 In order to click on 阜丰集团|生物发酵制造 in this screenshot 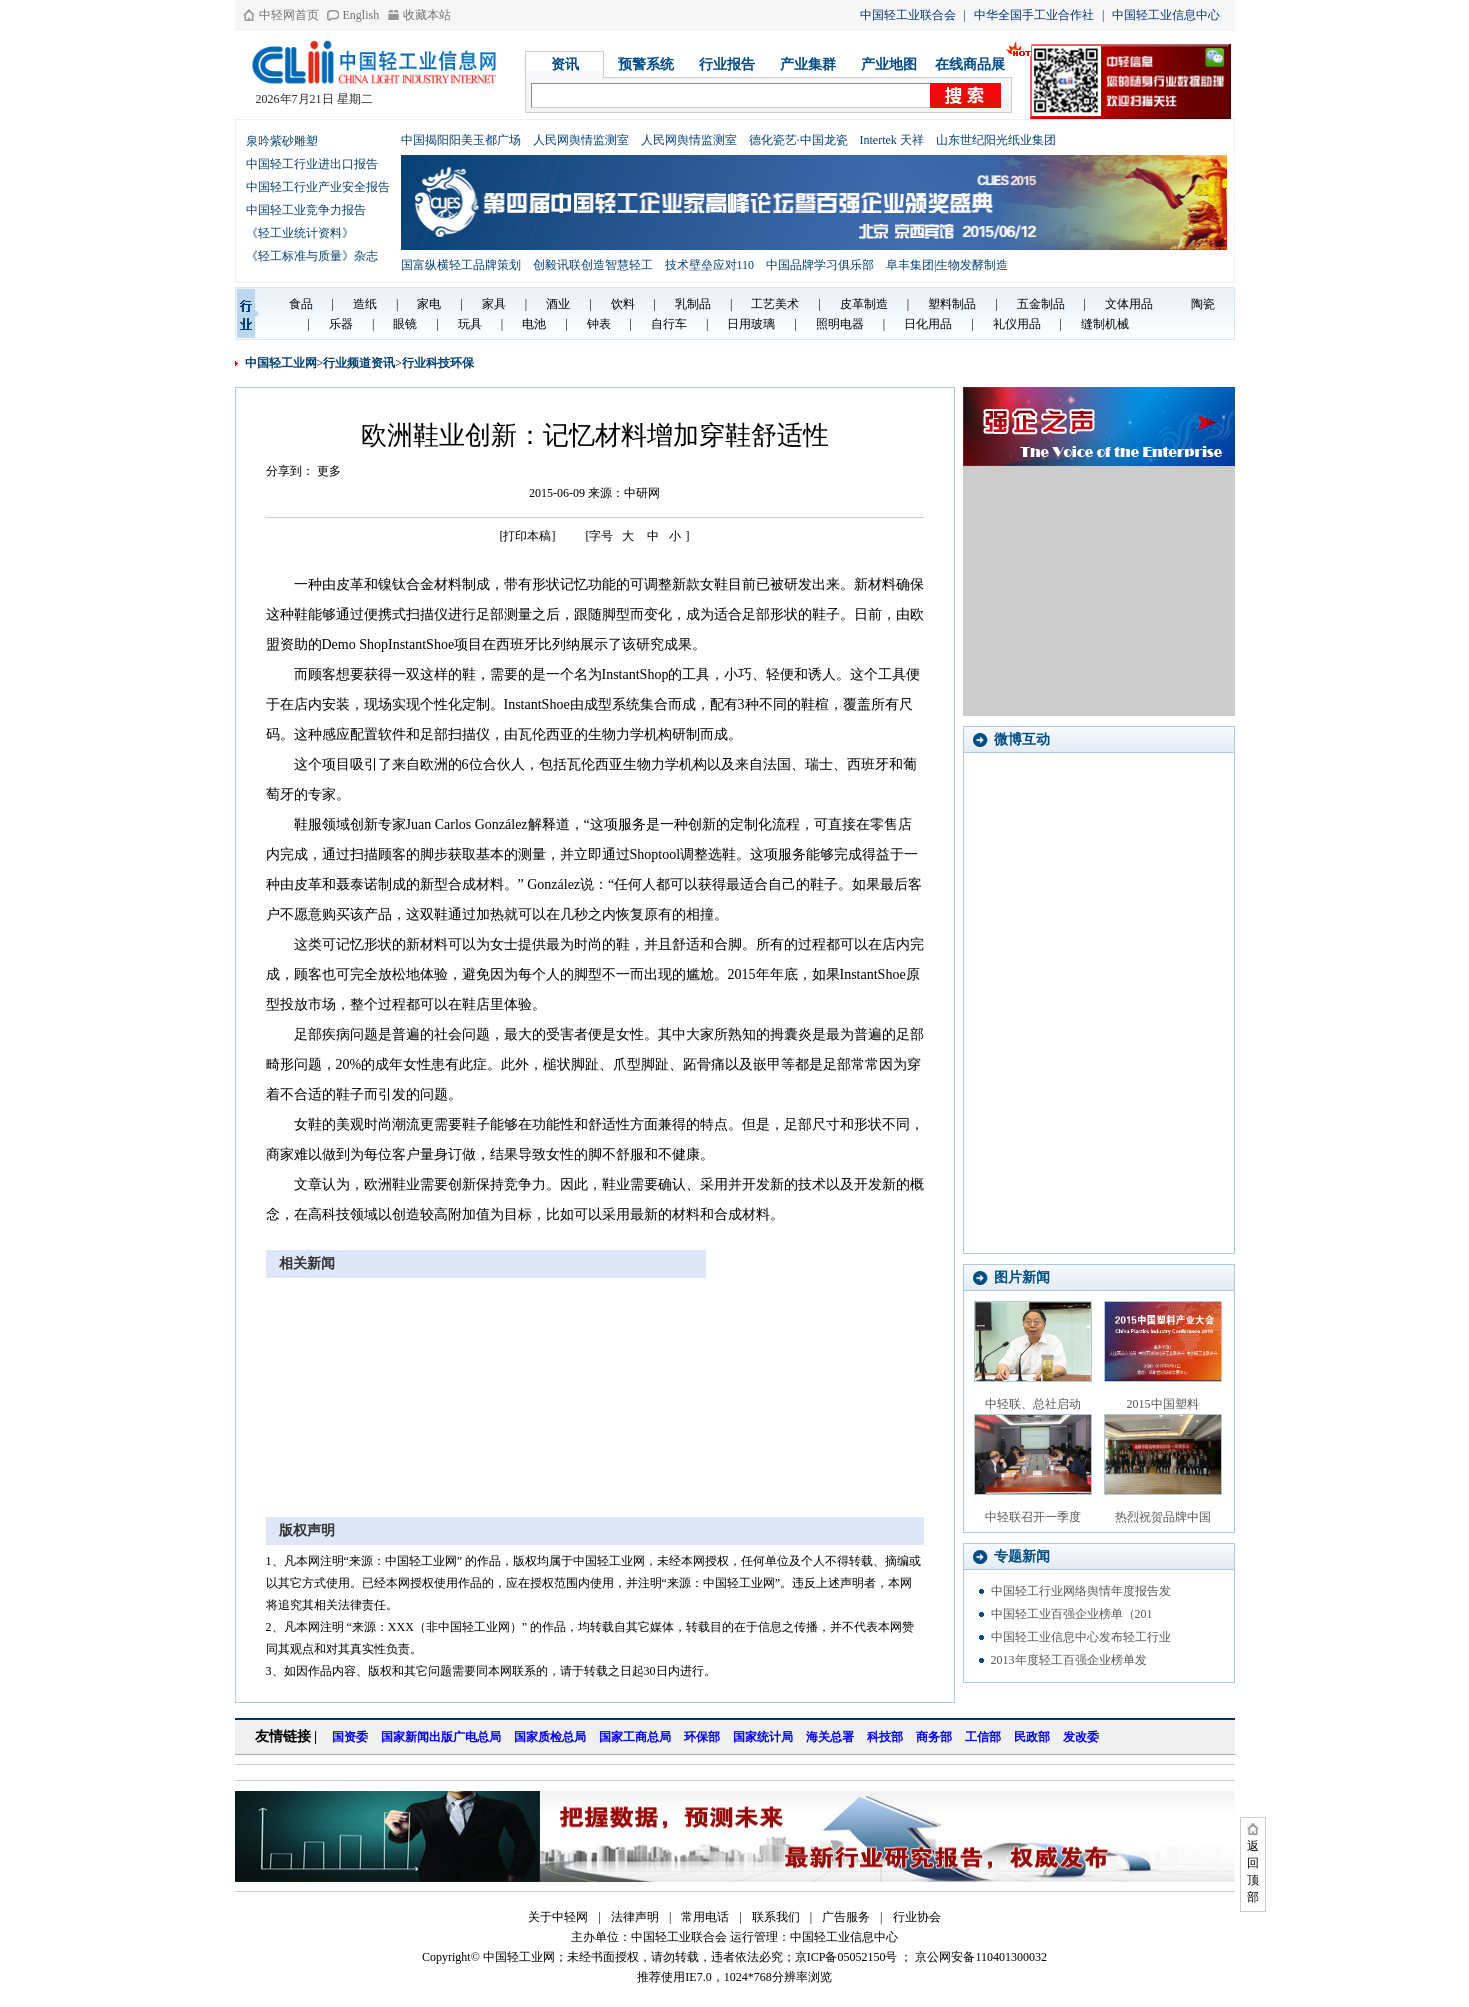, I will do `click(947, 265)`.